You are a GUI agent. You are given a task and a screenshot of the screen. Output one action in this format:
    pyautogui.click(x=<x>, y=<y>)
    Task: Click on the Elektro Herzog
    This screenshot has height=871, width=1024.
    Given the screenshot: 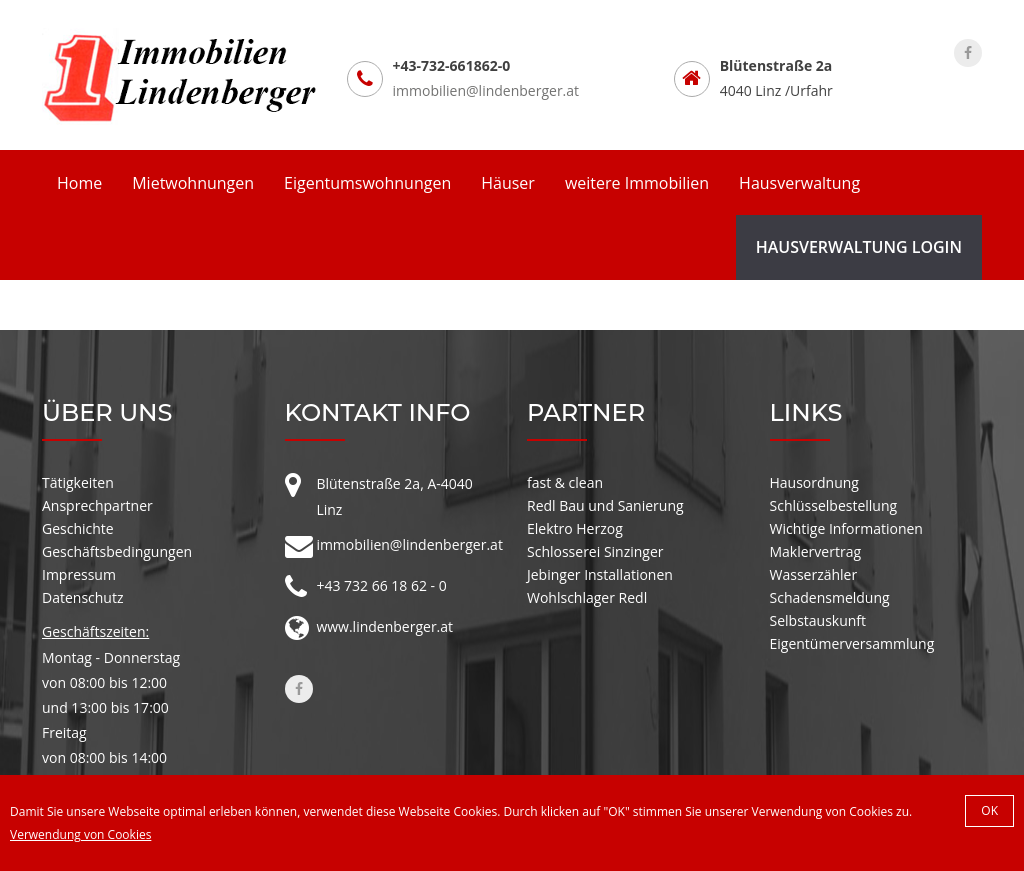 What is the action you would take?
    pyautogui.click(x=575, y=528)
    